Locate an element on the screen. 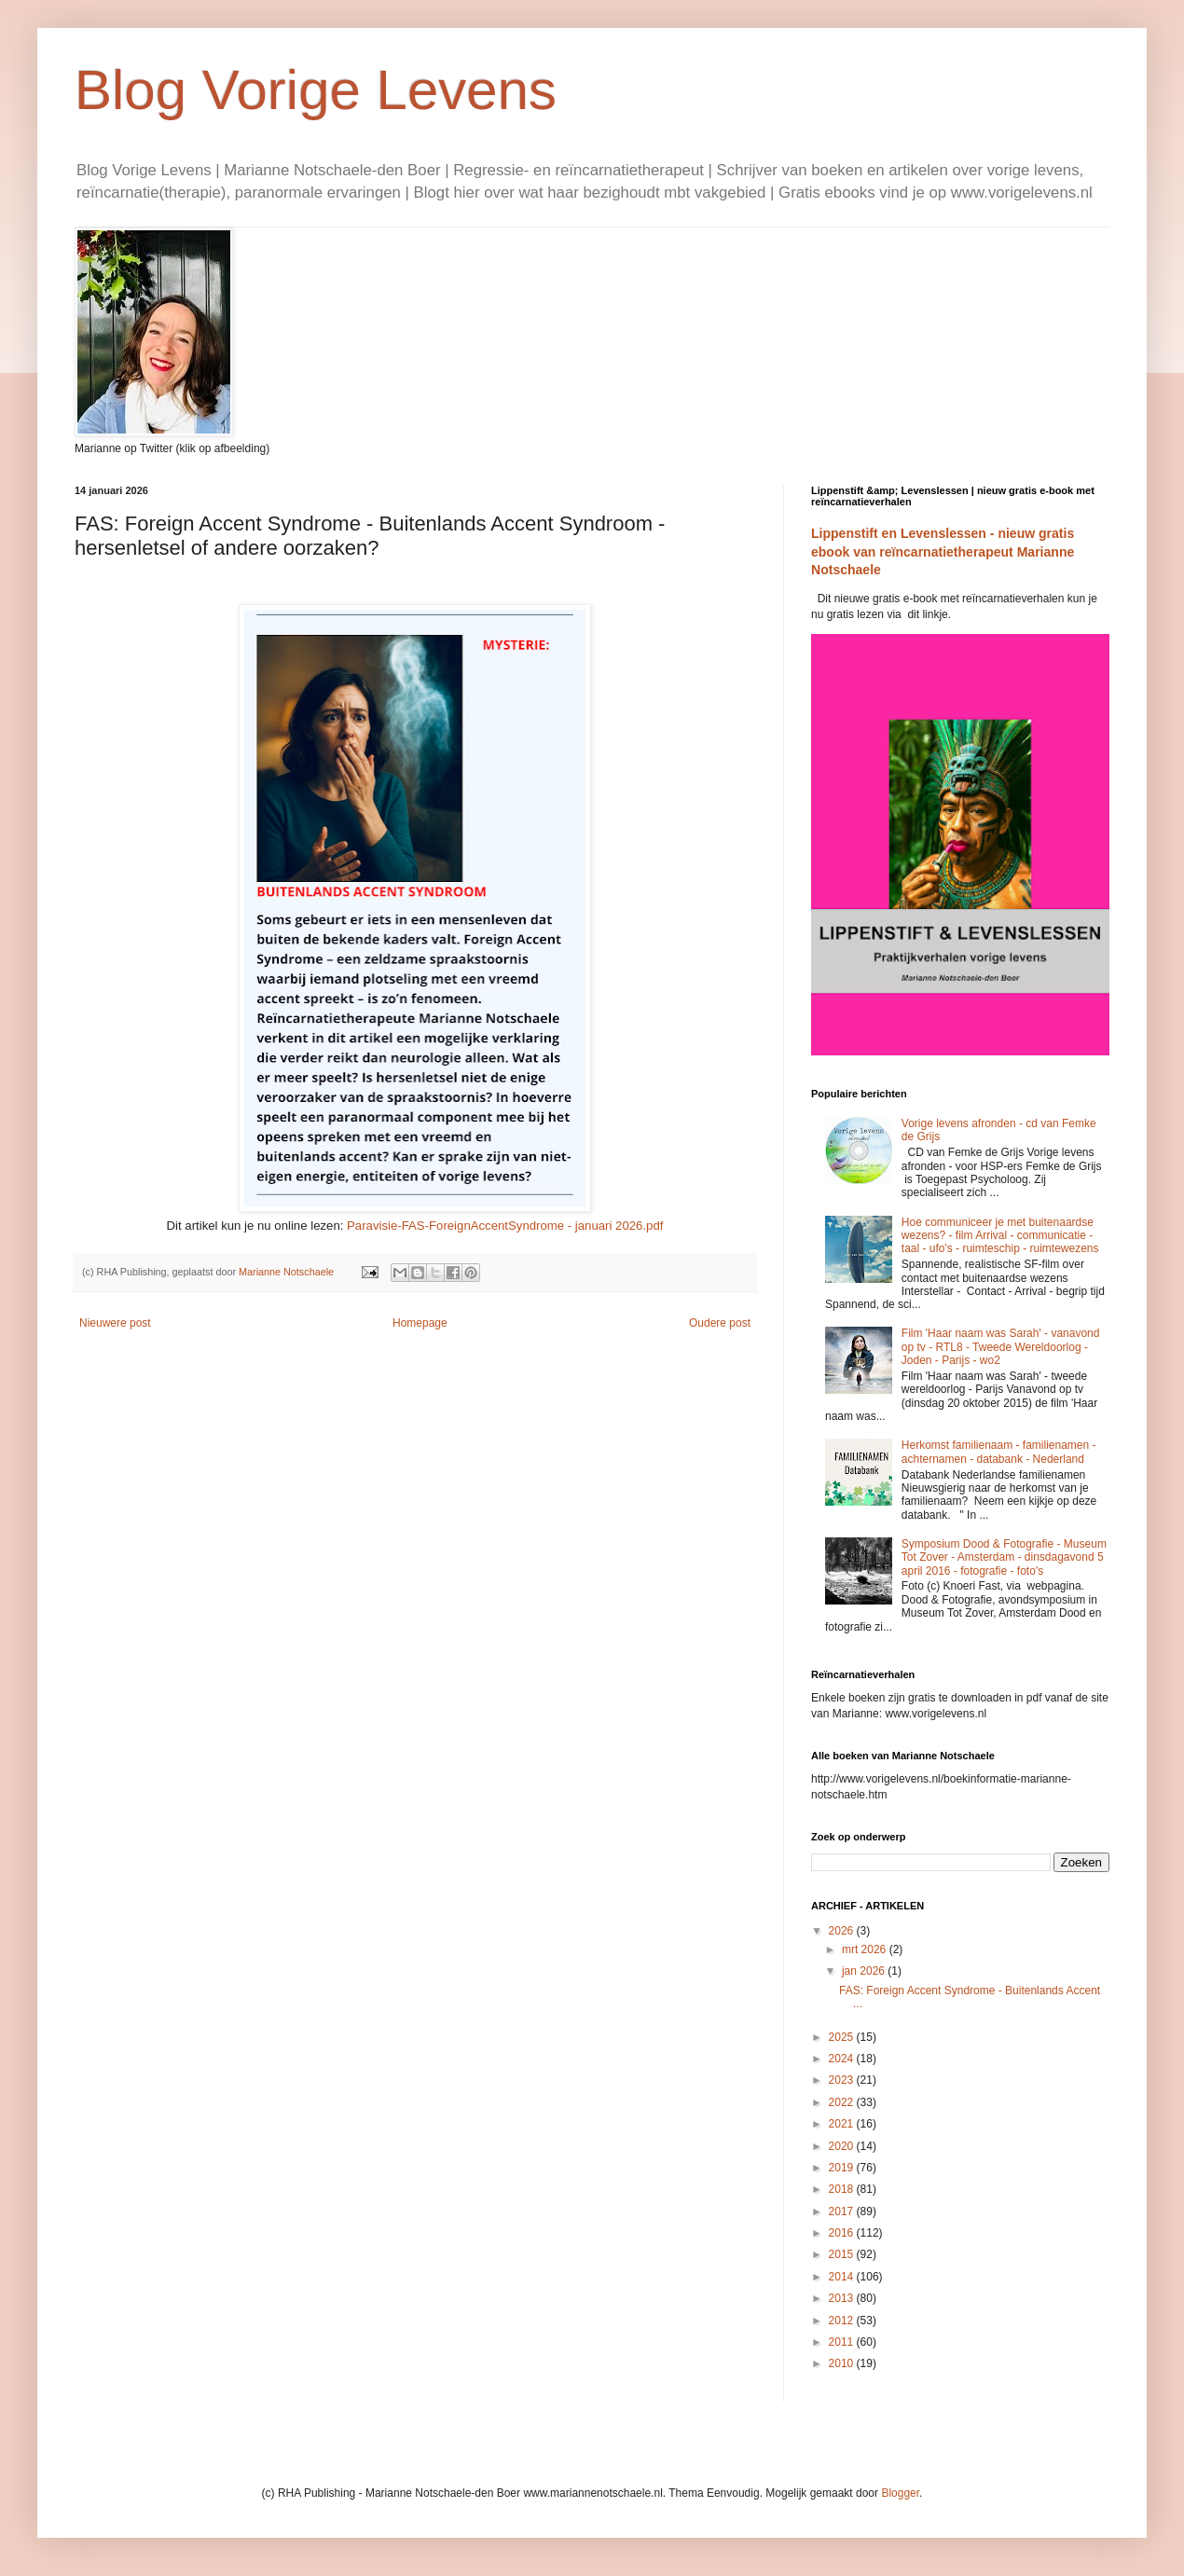 This screenshot has width=1184, height=2576. Lippenstift en Levenslessen - nieuw gratis ebook van reïncarnatietherapeut Marianne Notschaele is located at coordinates (942, 551).